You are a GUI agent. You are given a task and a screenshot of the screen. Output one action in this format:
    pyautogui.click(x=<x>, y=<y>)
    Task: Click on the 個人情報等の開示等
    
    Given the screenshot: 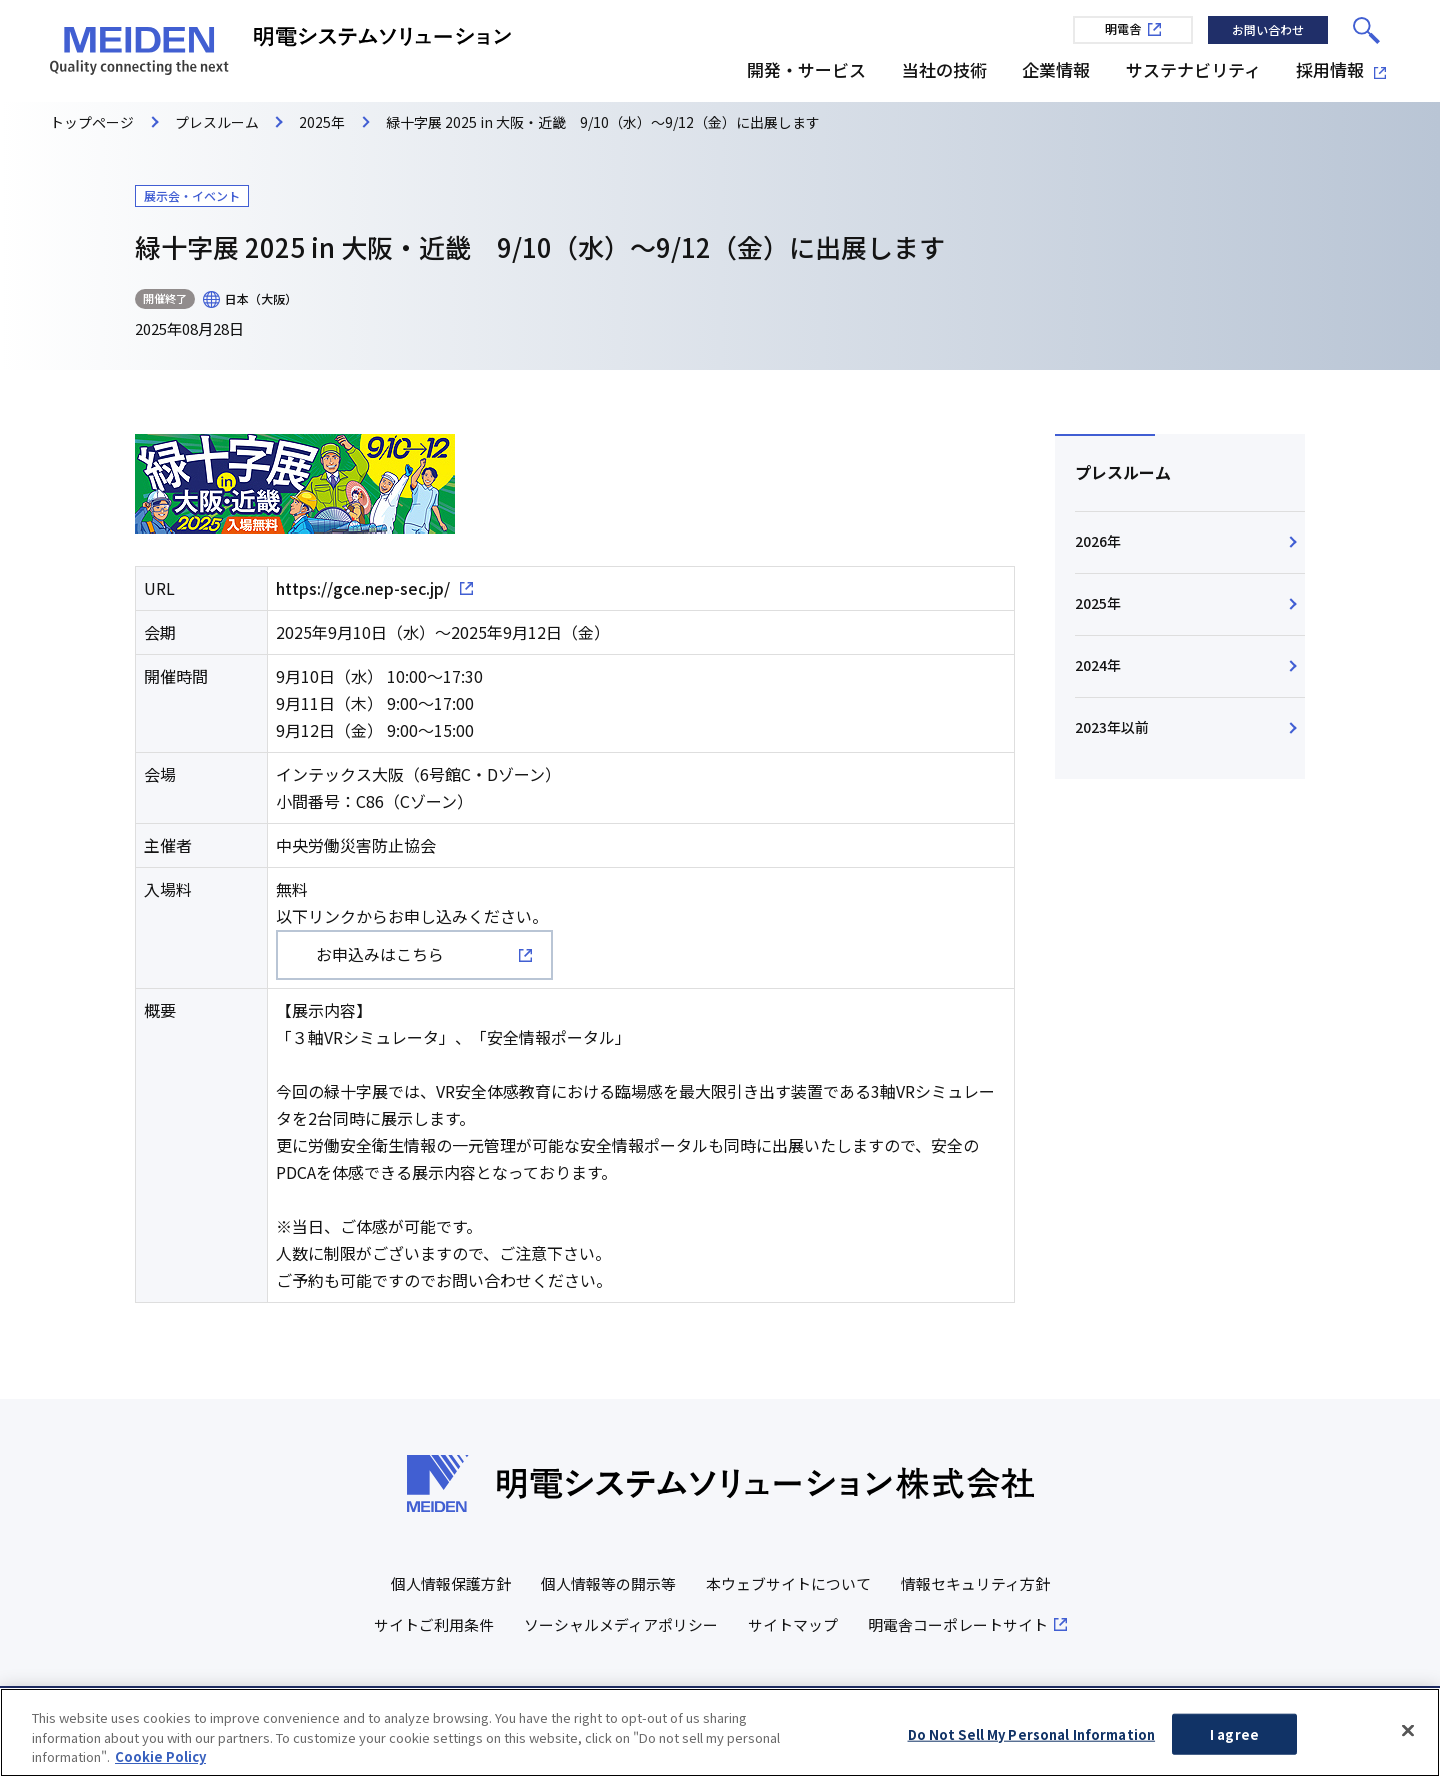 What is the action you would take?
    pyautogui.click(x=608, y=1583)
    